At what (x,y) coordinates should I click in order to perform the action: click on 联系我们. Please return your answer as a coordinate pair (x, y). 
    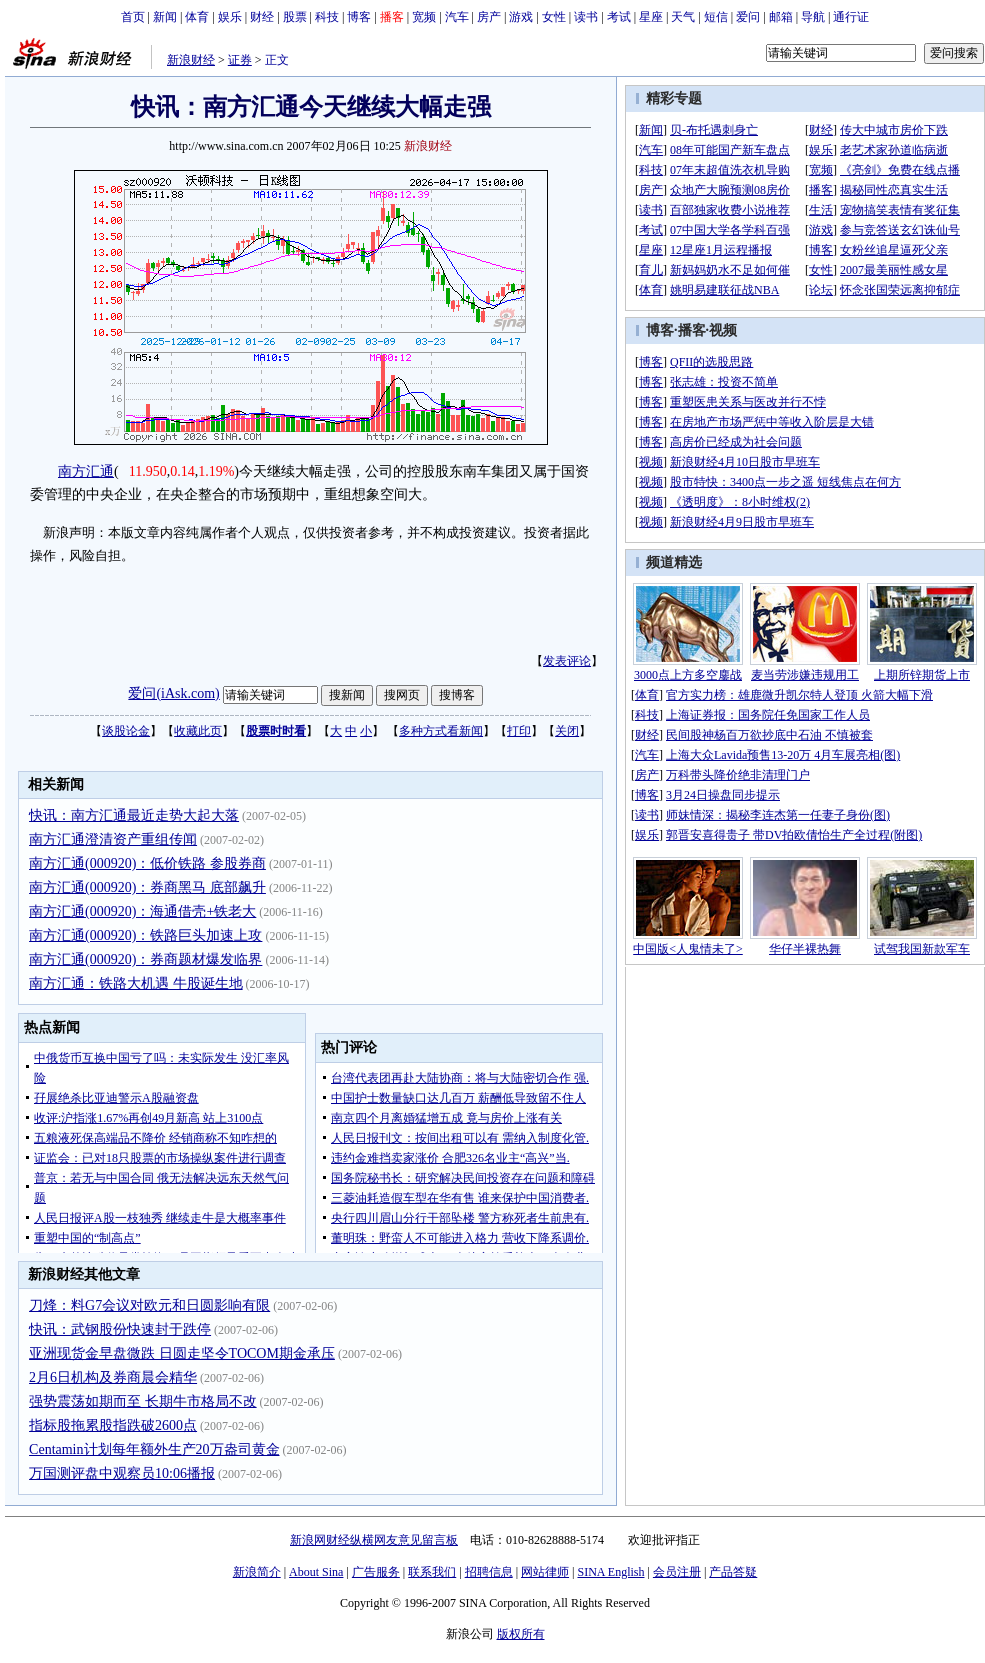
    Looking at the image, I should click on (432, 1572).